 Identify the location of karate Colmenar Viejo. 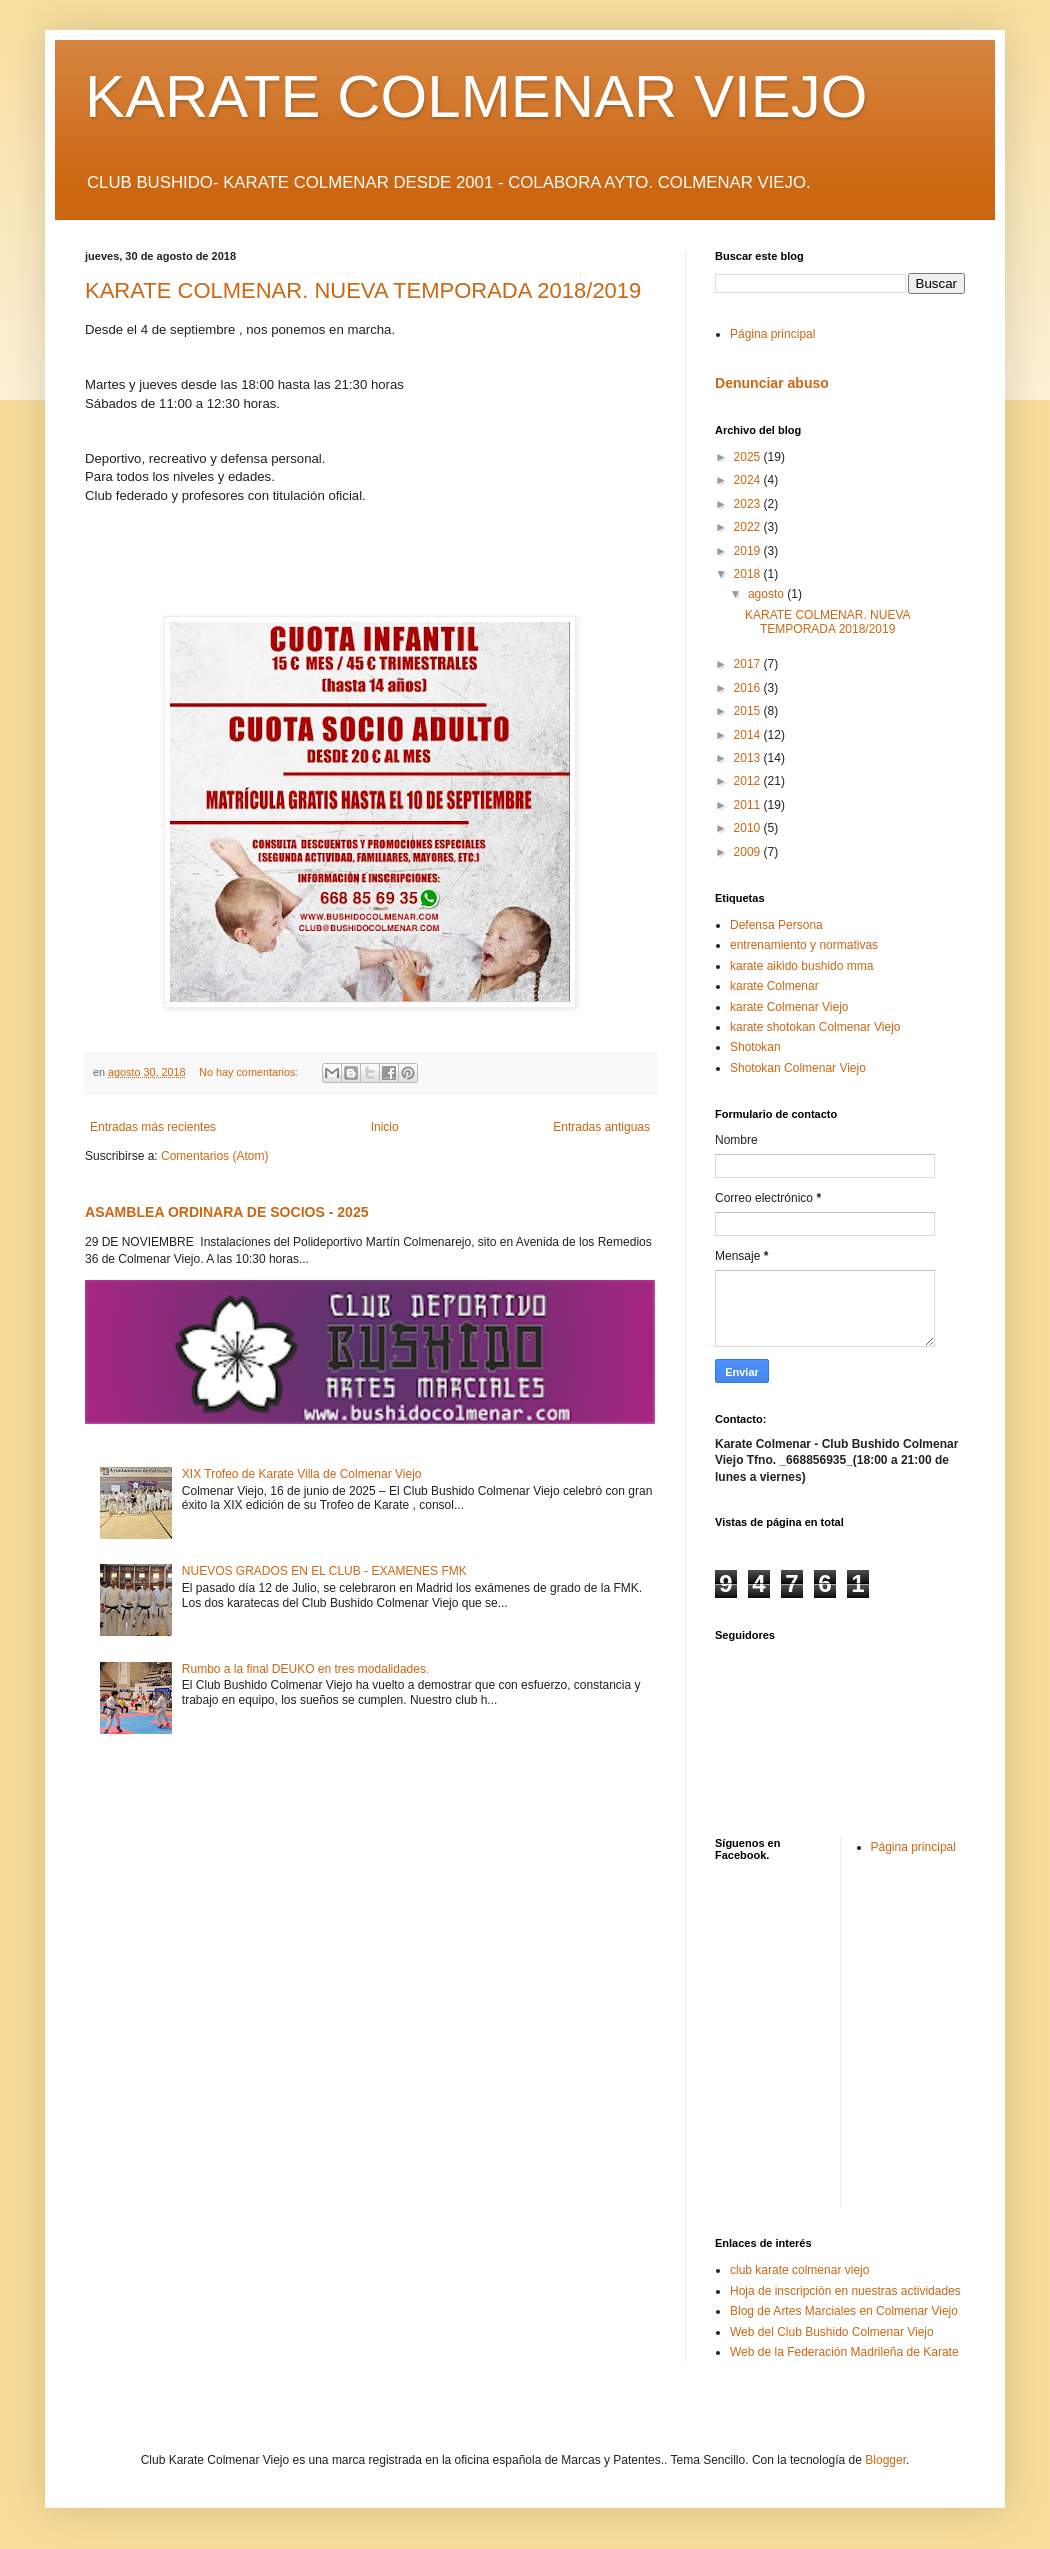
(789, 1007).